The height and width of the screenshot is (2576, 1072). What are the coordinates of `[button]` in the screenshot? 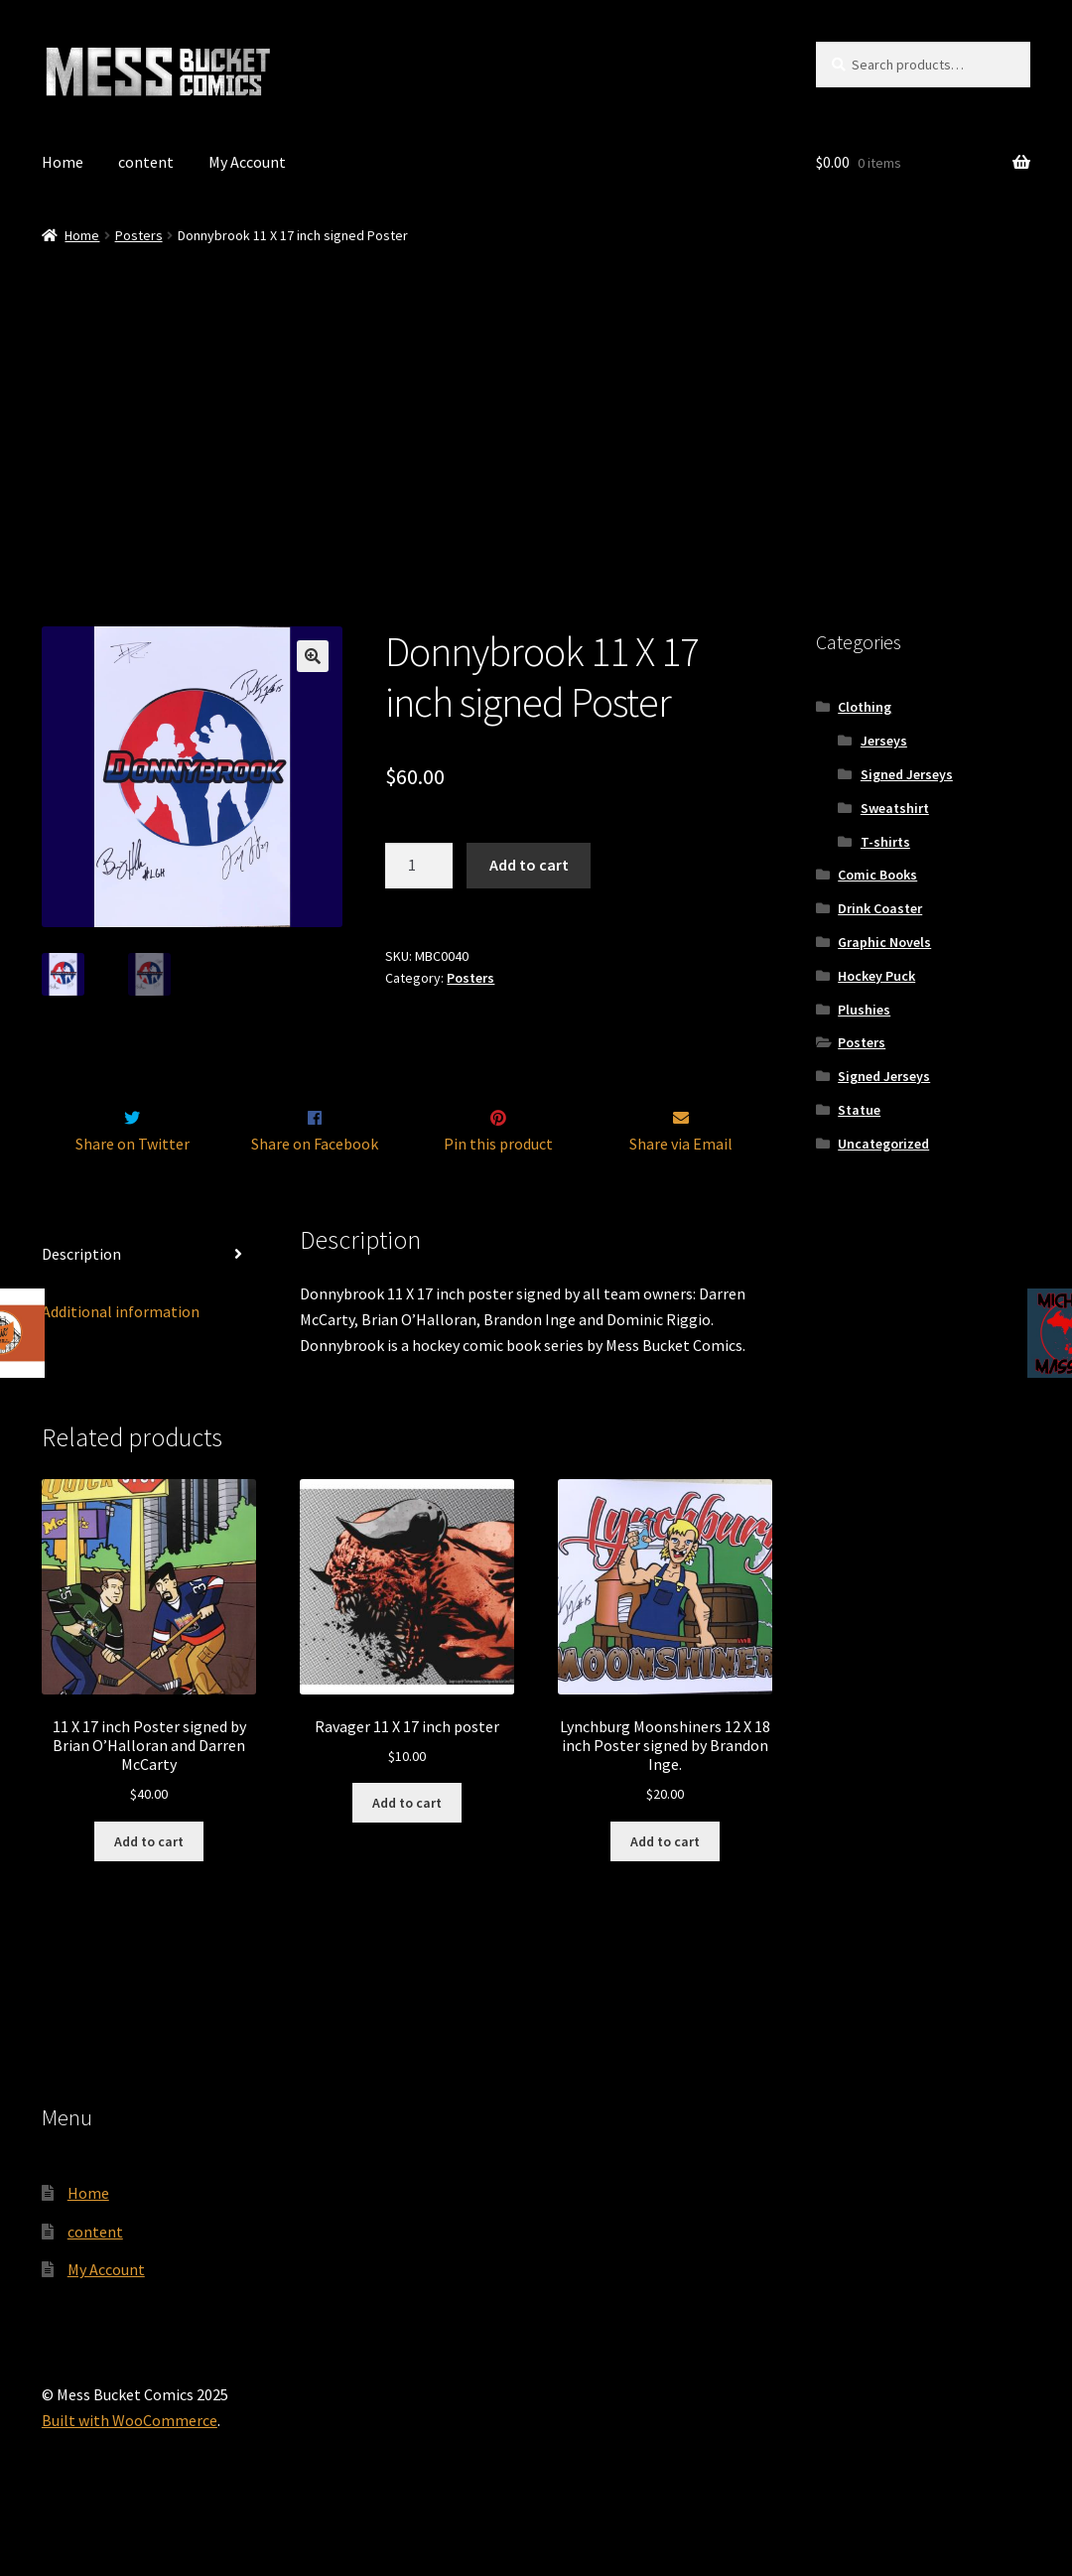 It's located at (313, 656).